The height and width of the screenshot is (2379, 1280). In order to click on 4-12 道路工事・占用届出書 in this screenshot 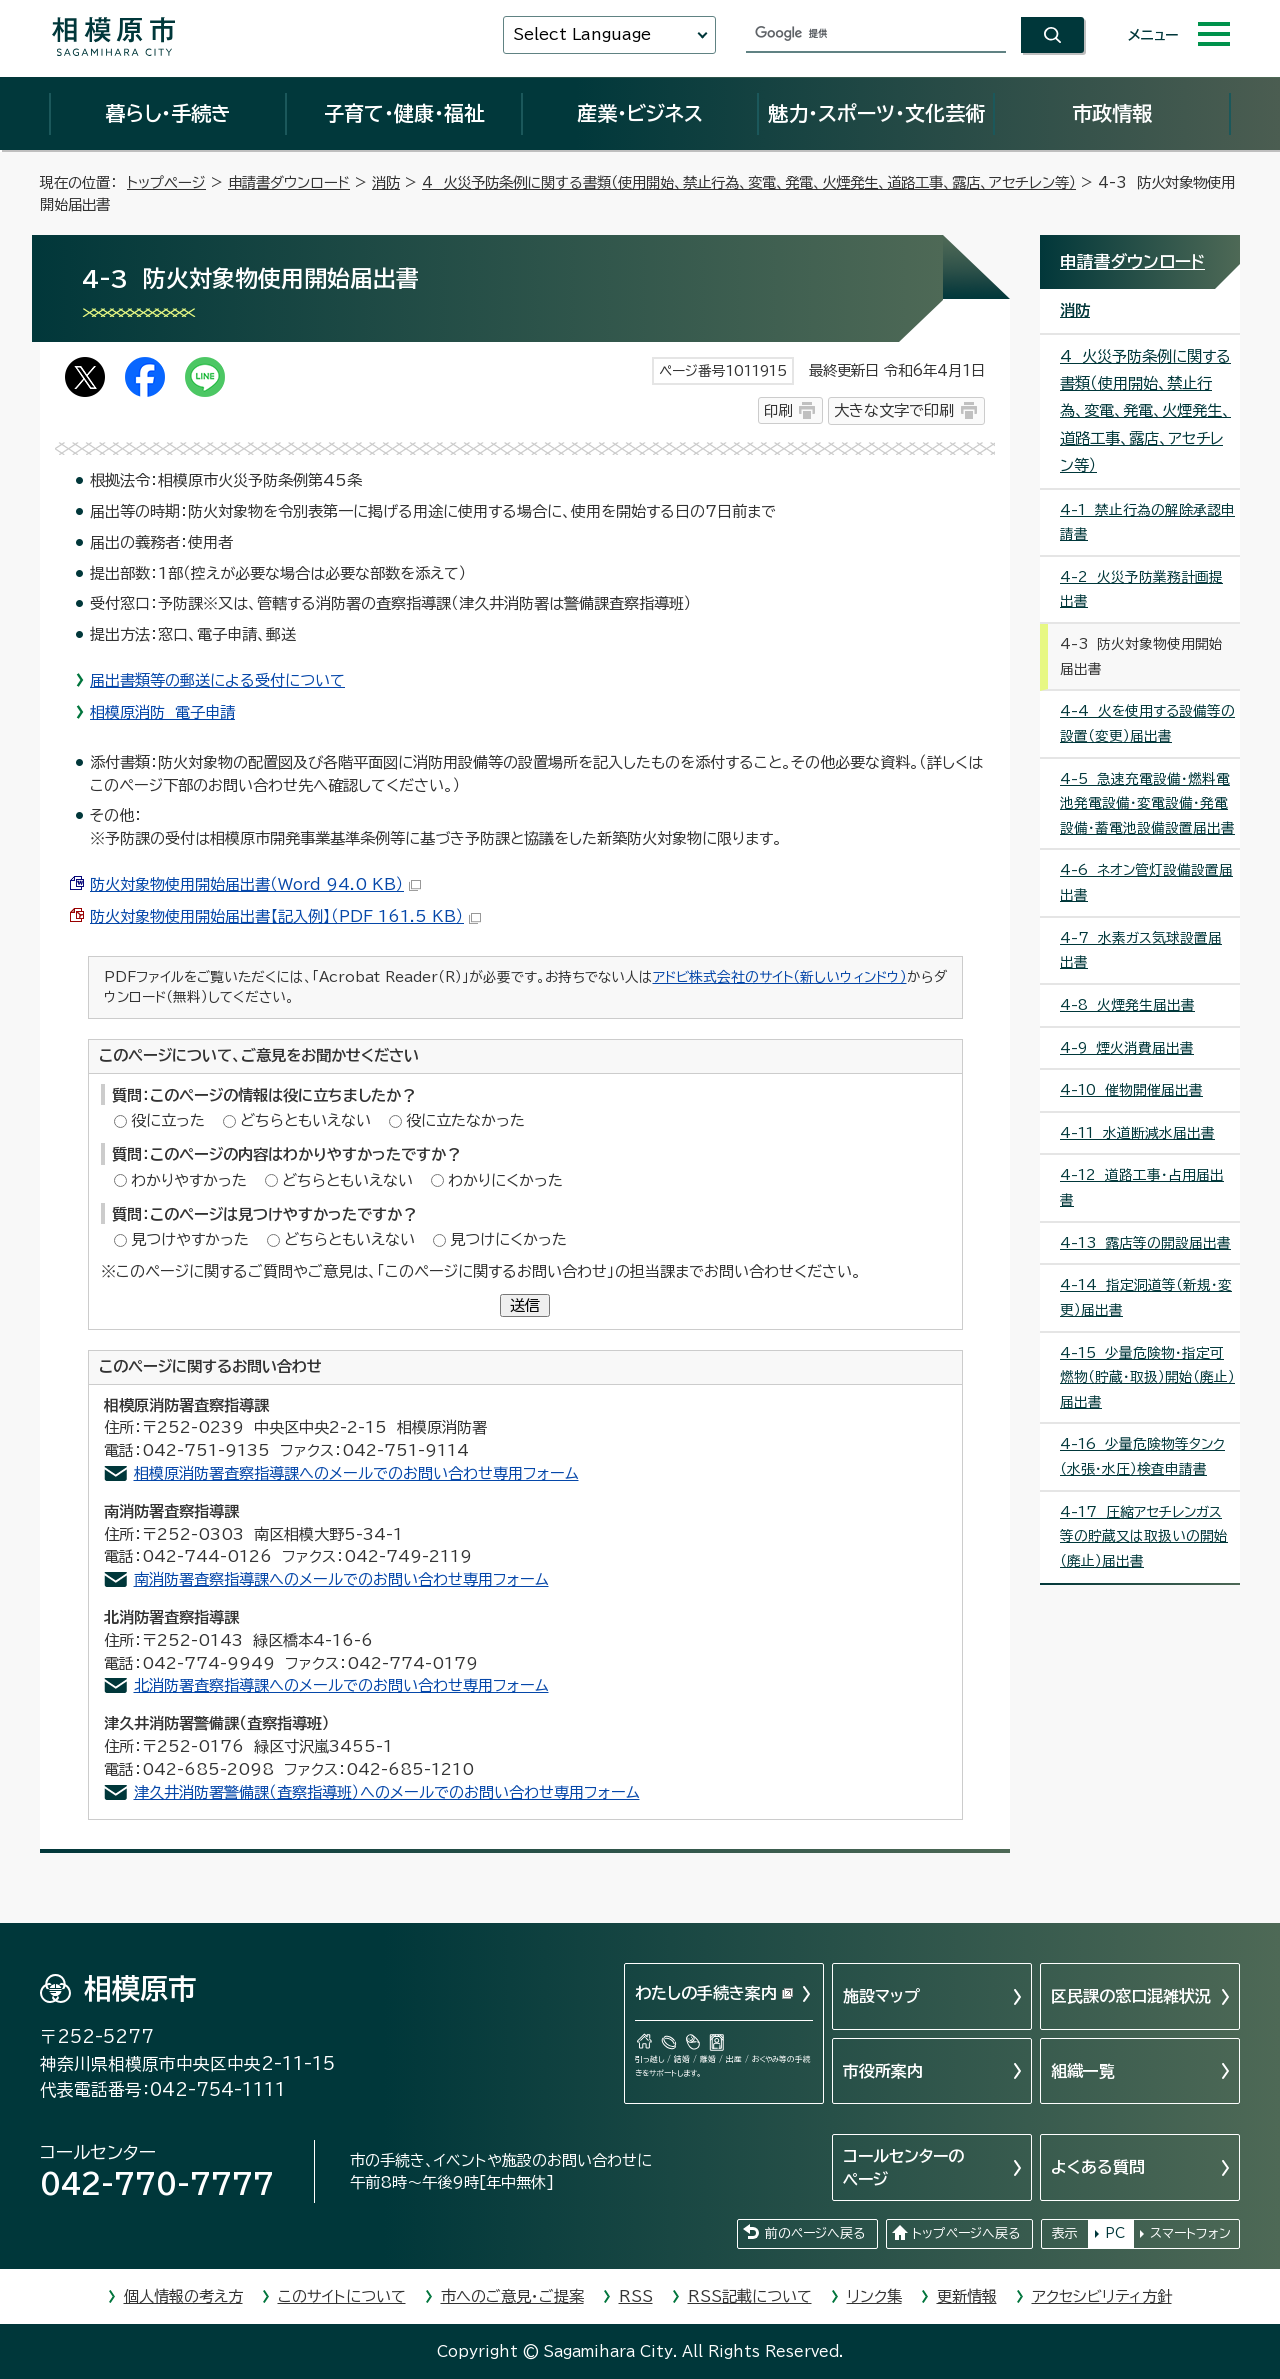, I will do `click(1142, 1187)`.